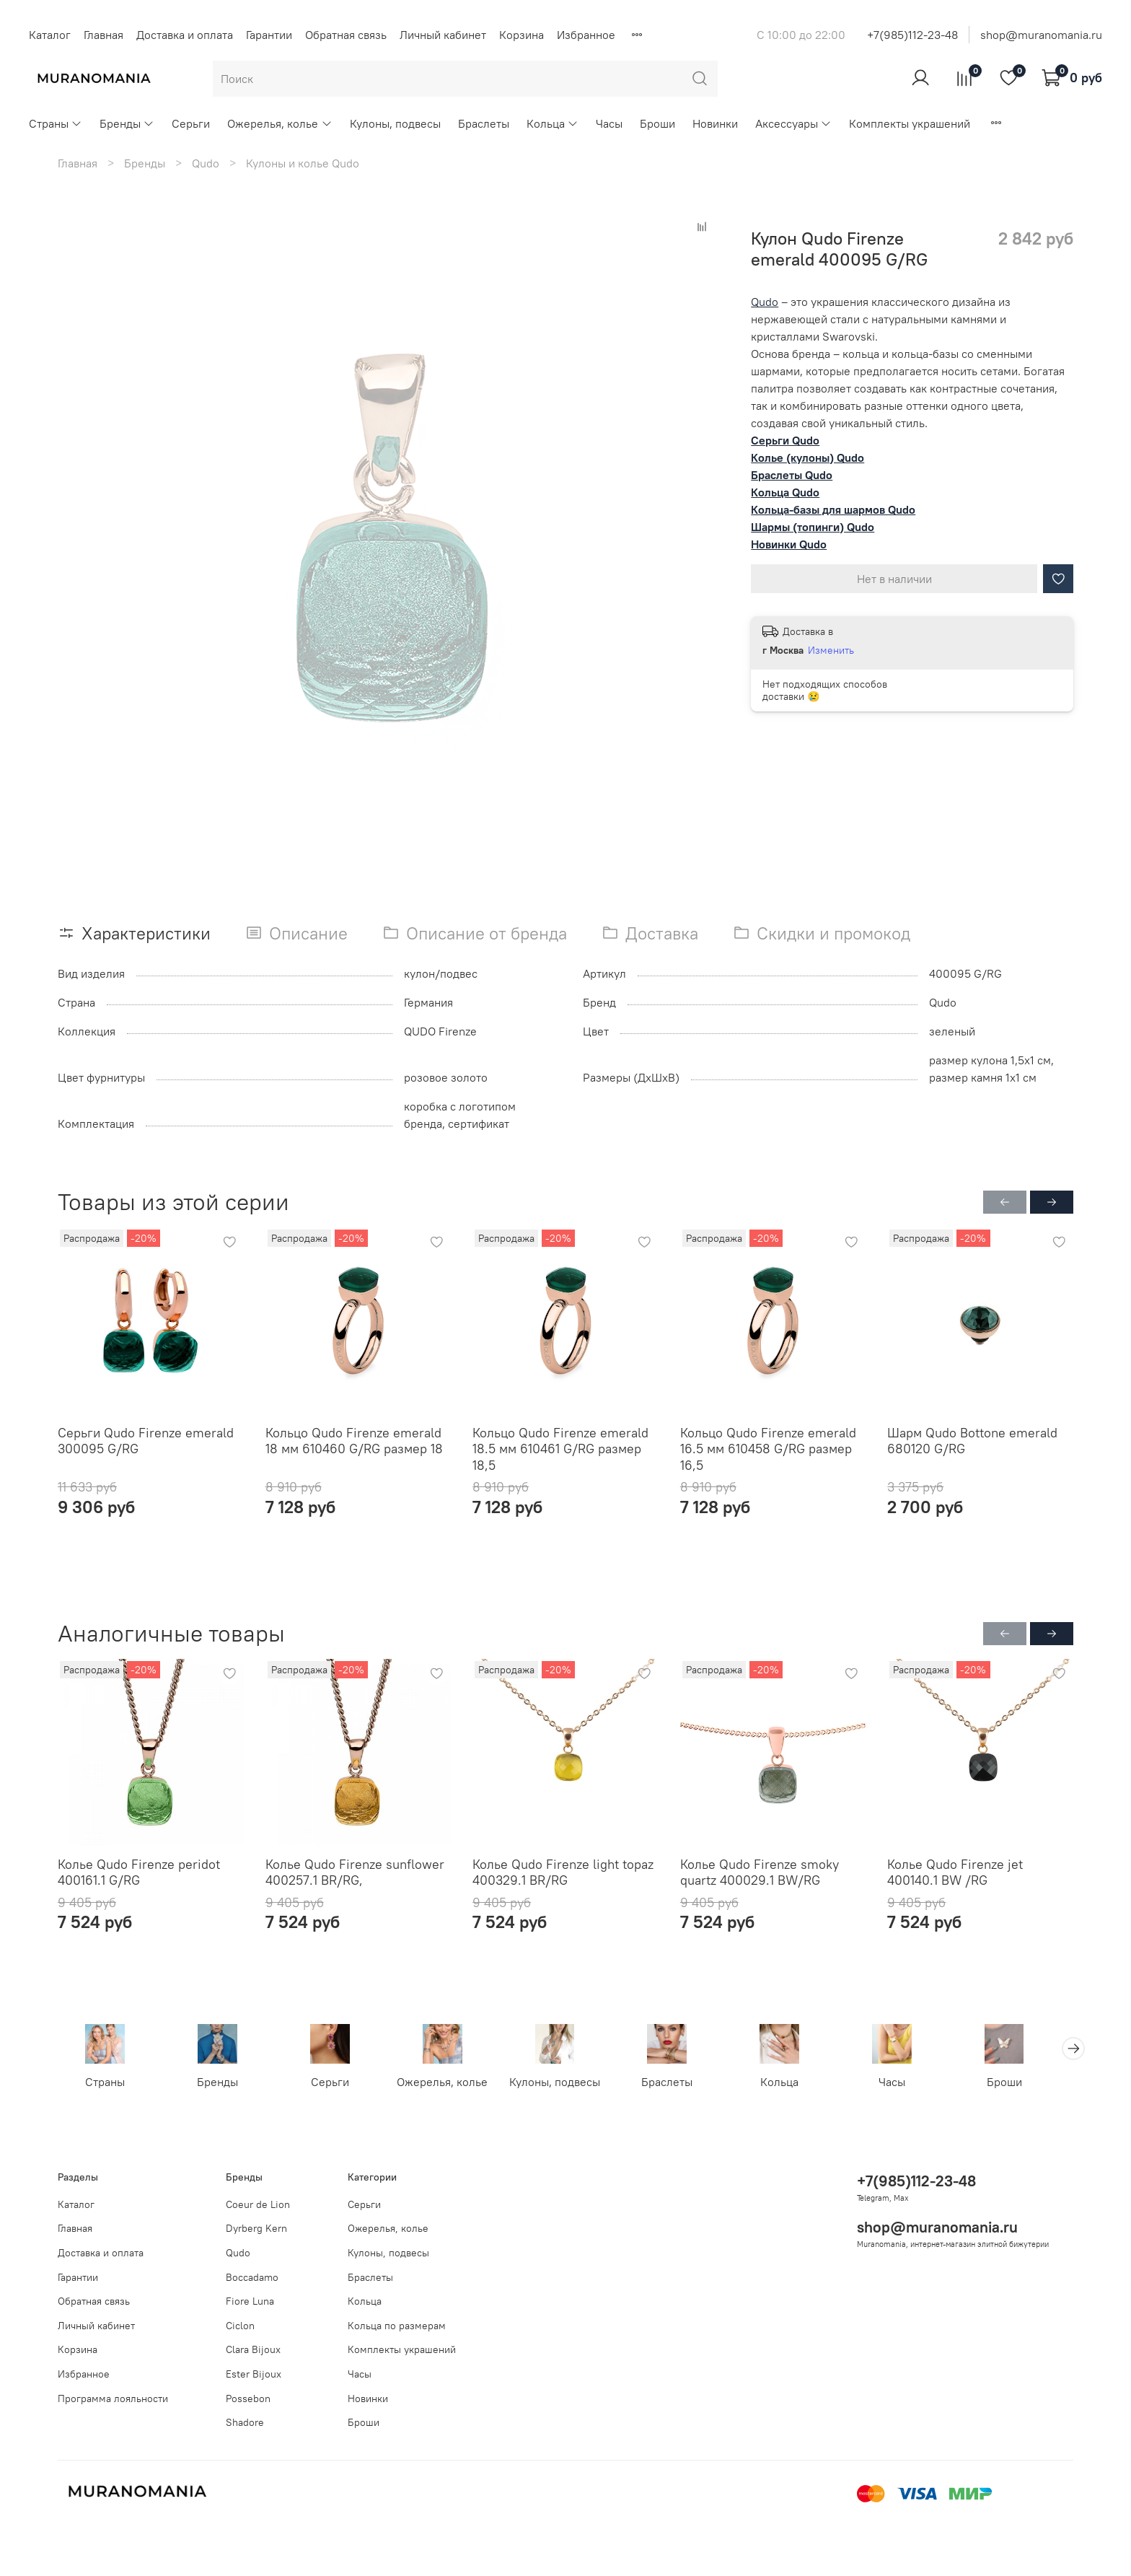 This screenshot has height=2576, width=1131. I want to click on Колье Qudo Firenze sunflower 400257.1 BR/RG,, so click(354, 1872).